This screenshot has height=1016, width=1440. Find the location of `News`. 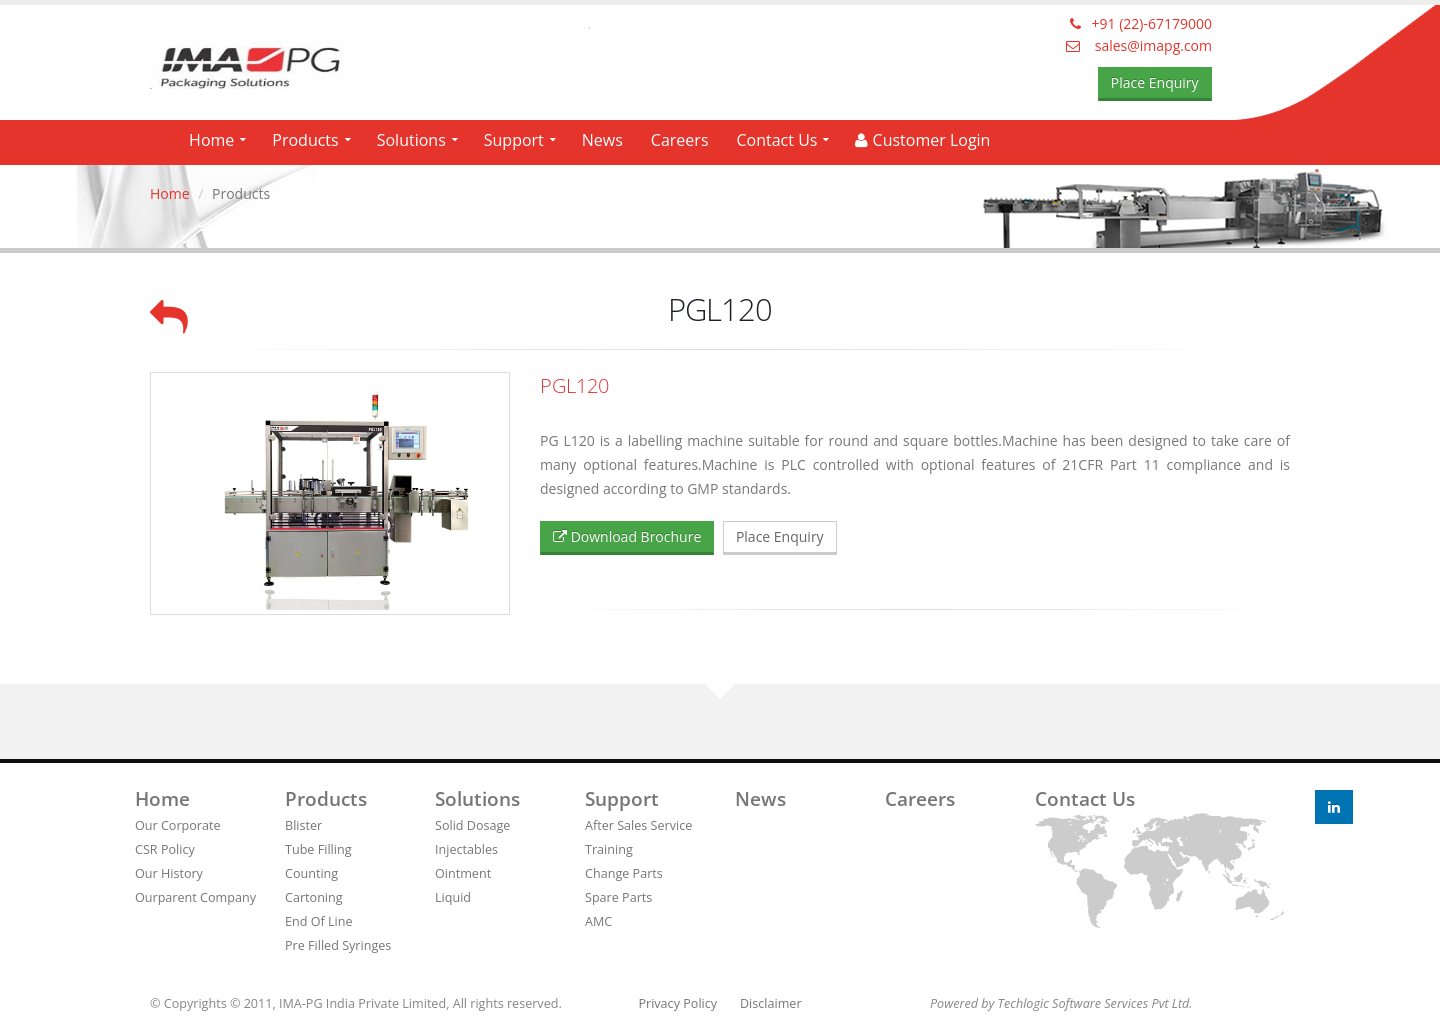

News is located at coordinates (602, 140).